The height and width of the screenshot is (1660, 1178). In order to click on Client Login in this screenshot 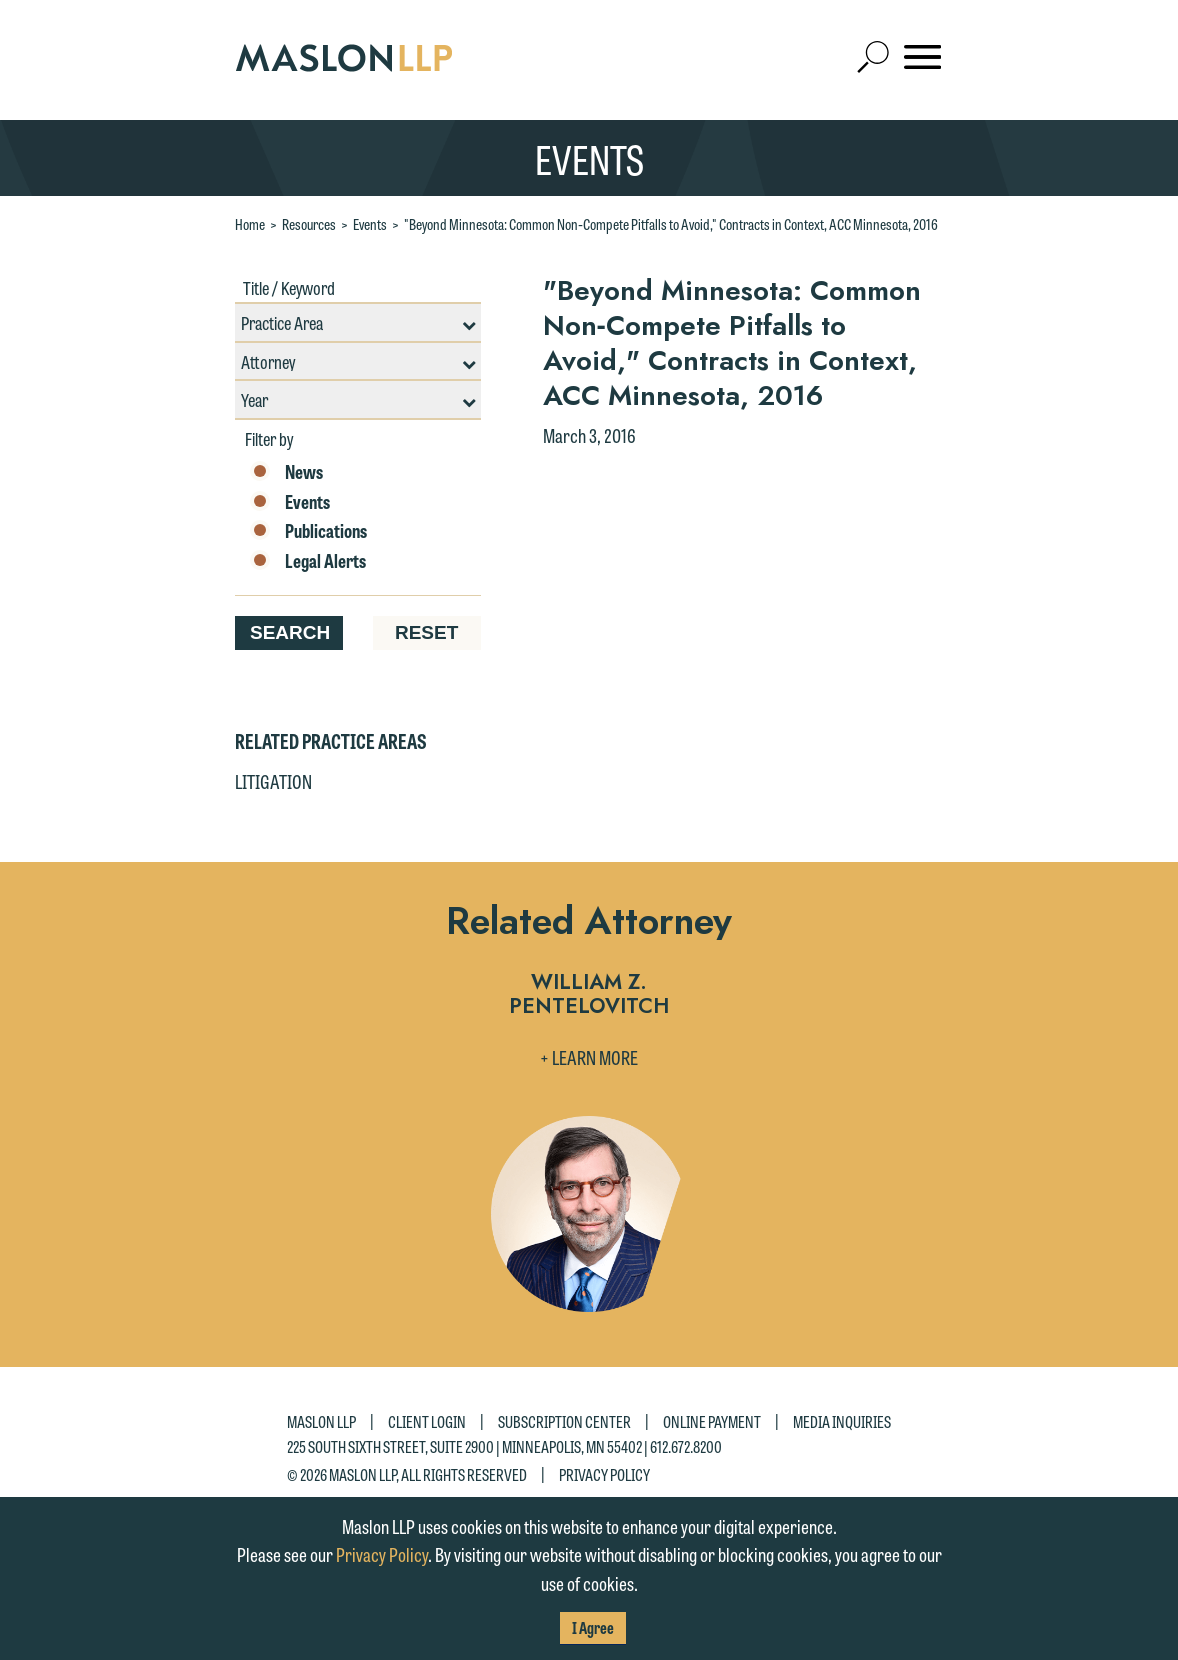, I will do `click(427, 1421)`.